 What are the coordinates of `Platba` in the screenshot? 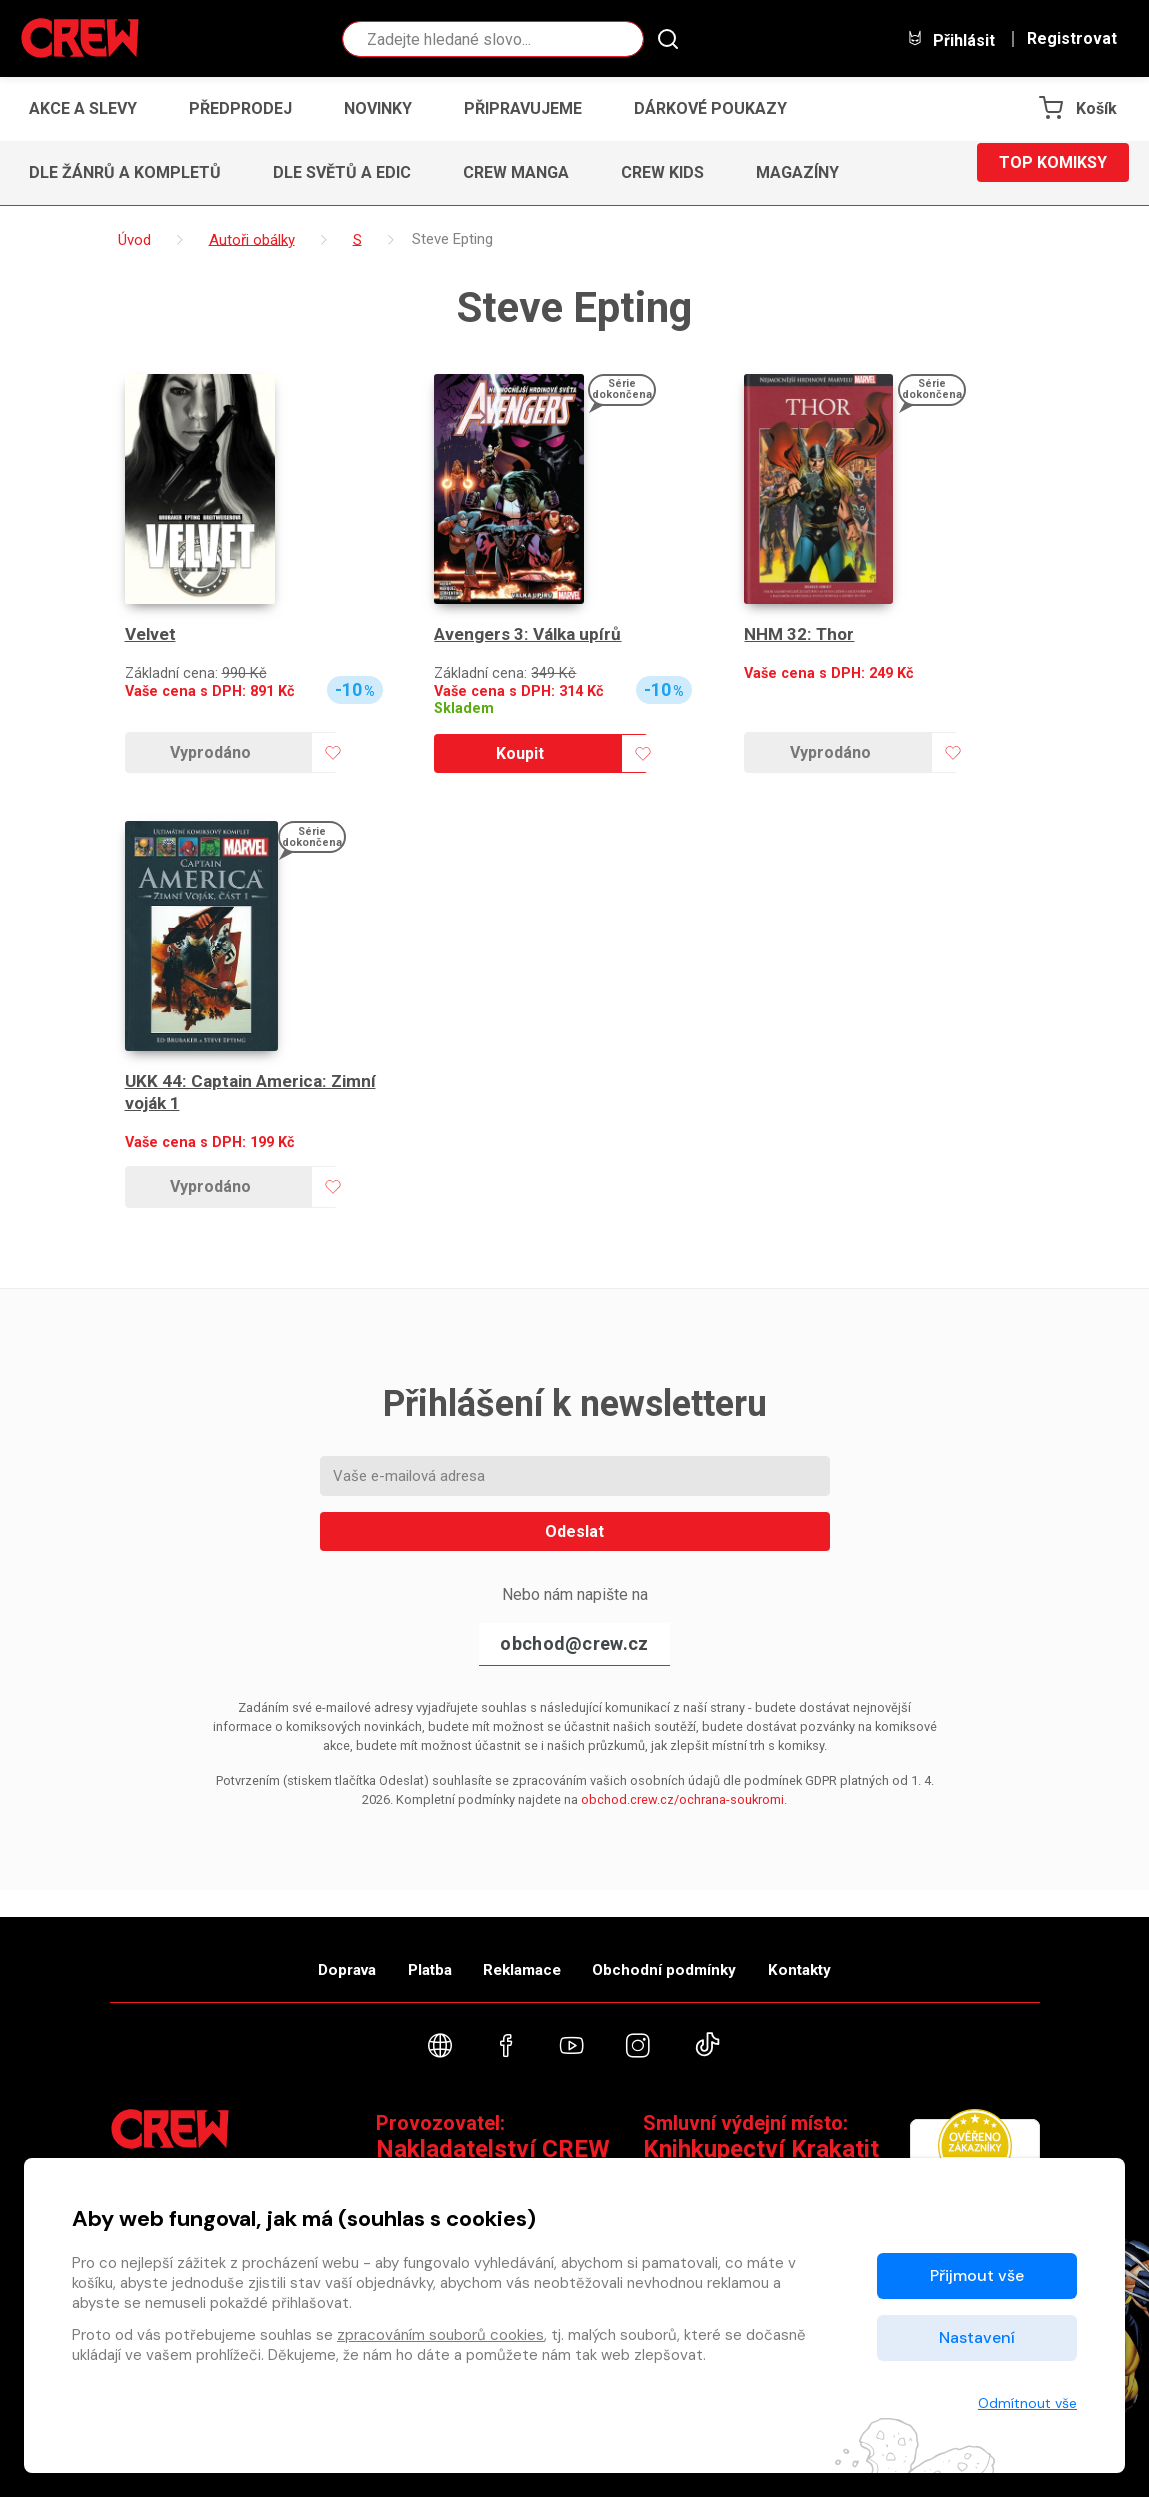 It's located at (402, 1950).